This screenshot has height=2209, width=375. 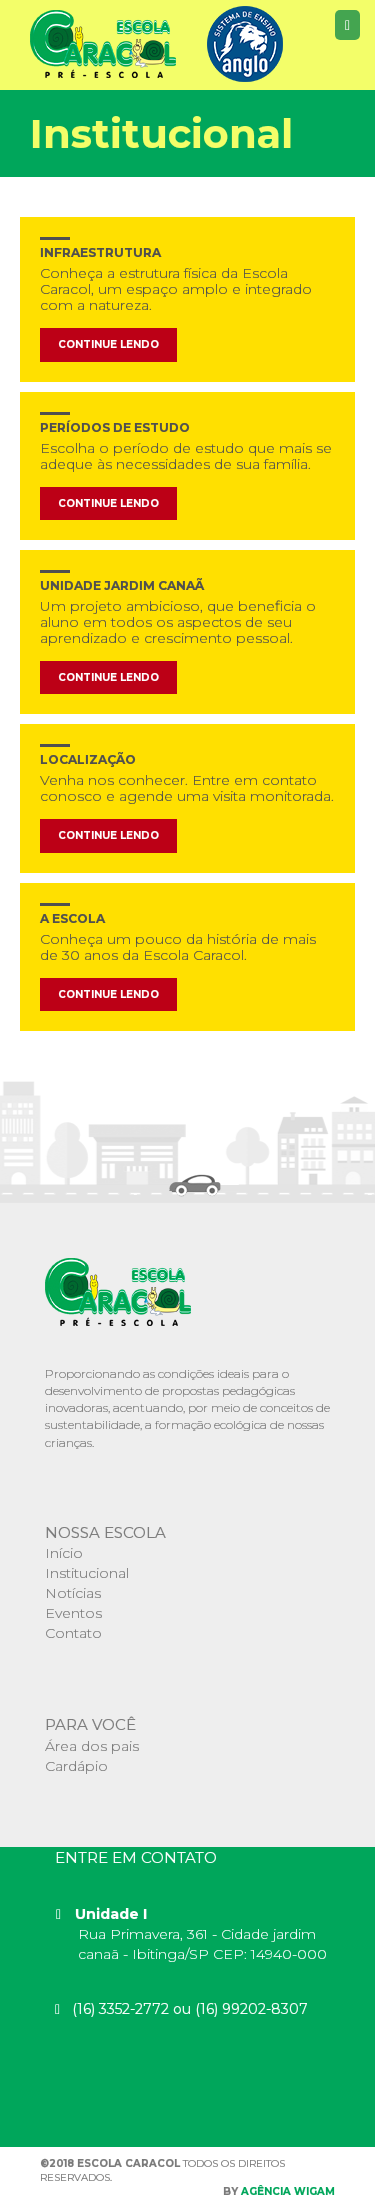 What do you see at coordinates (92, 1746) in the screenshot?
I see `Área dos pais` at bounding box center [92, 1746].